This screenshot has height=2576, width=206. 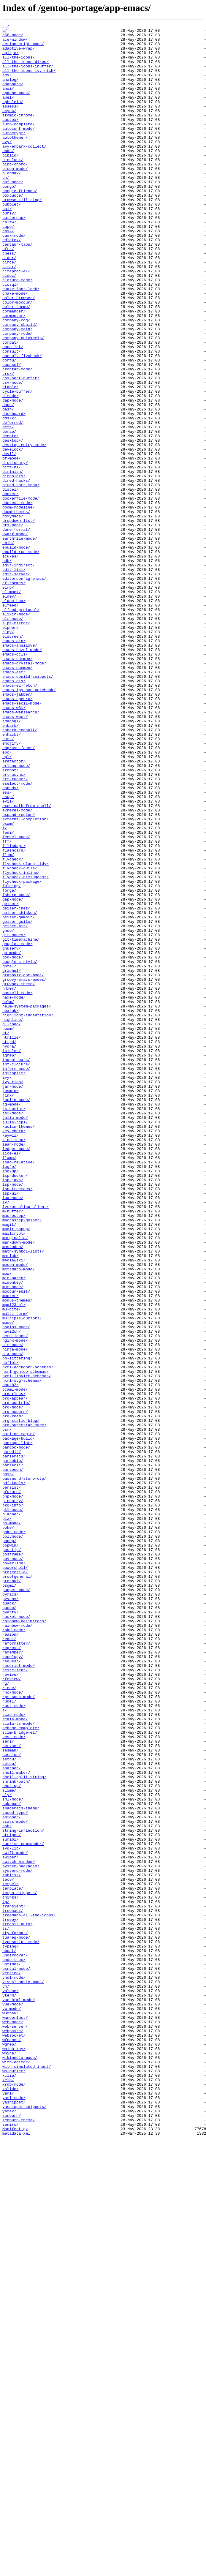 I want to click on docker/, so click(x=10, y=588).